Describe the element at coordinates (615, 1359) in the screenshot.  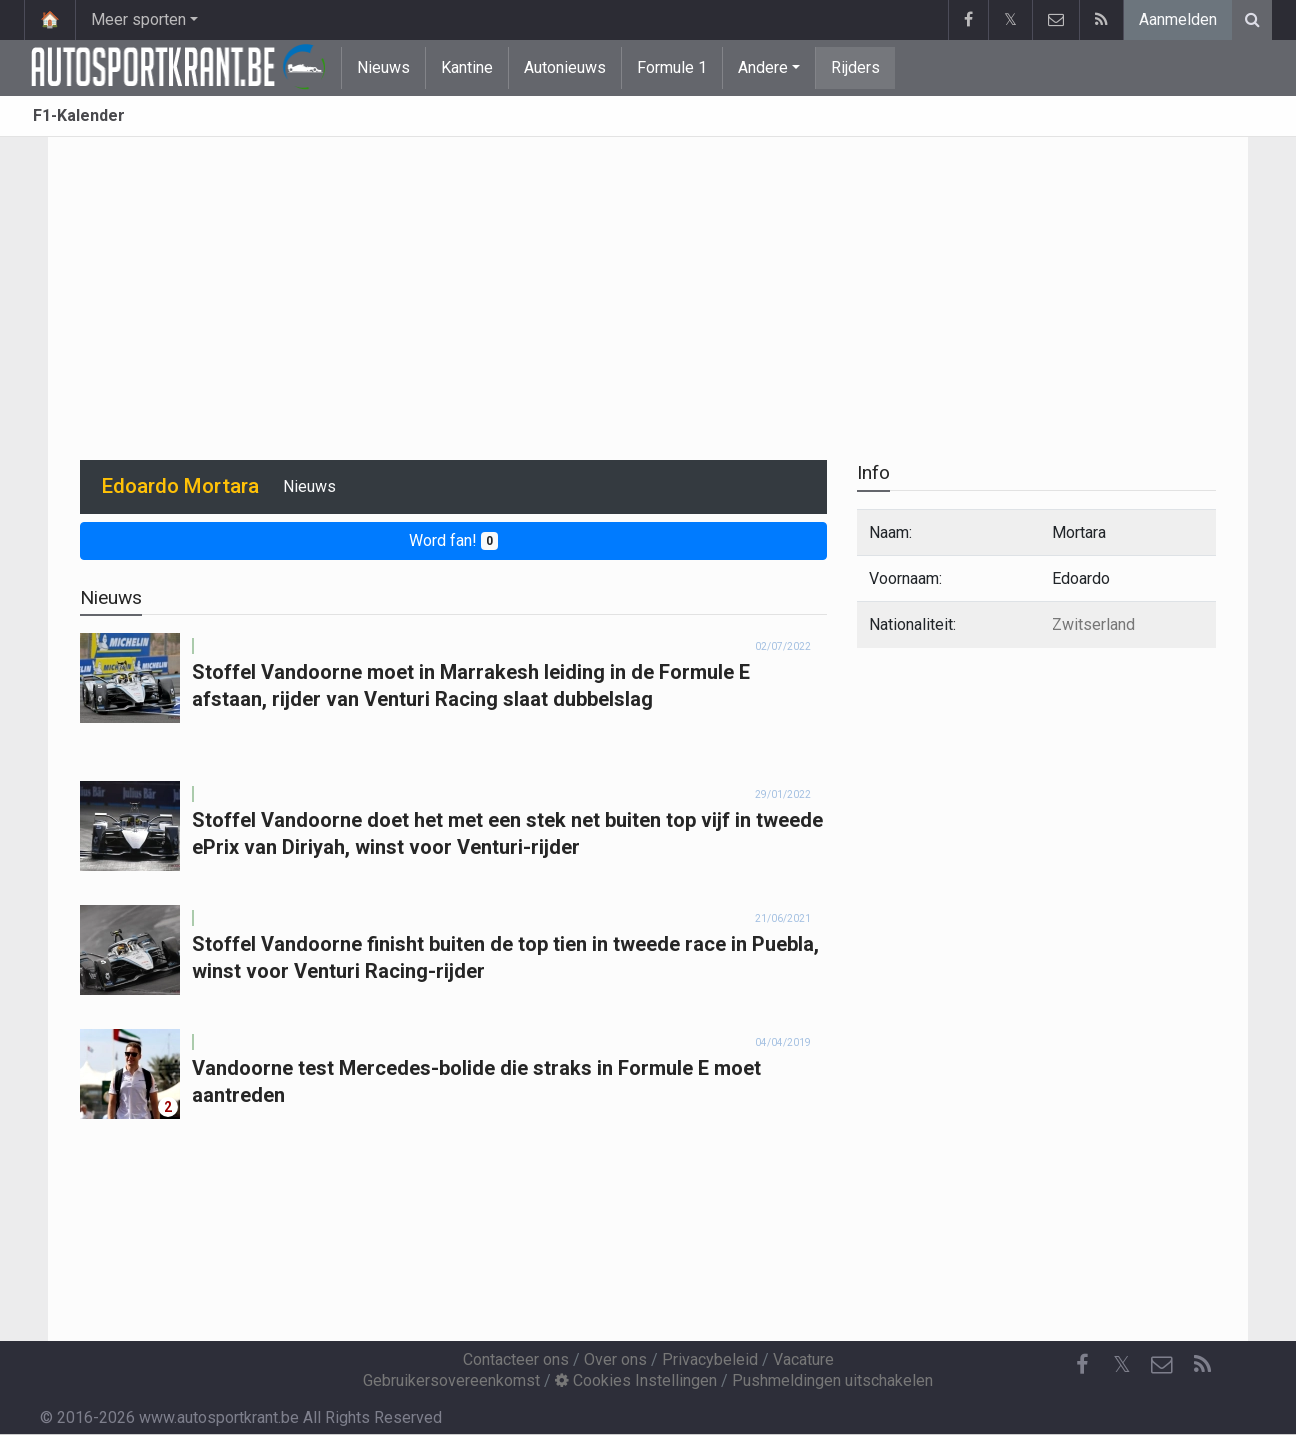
I see `Over ons` at that location.